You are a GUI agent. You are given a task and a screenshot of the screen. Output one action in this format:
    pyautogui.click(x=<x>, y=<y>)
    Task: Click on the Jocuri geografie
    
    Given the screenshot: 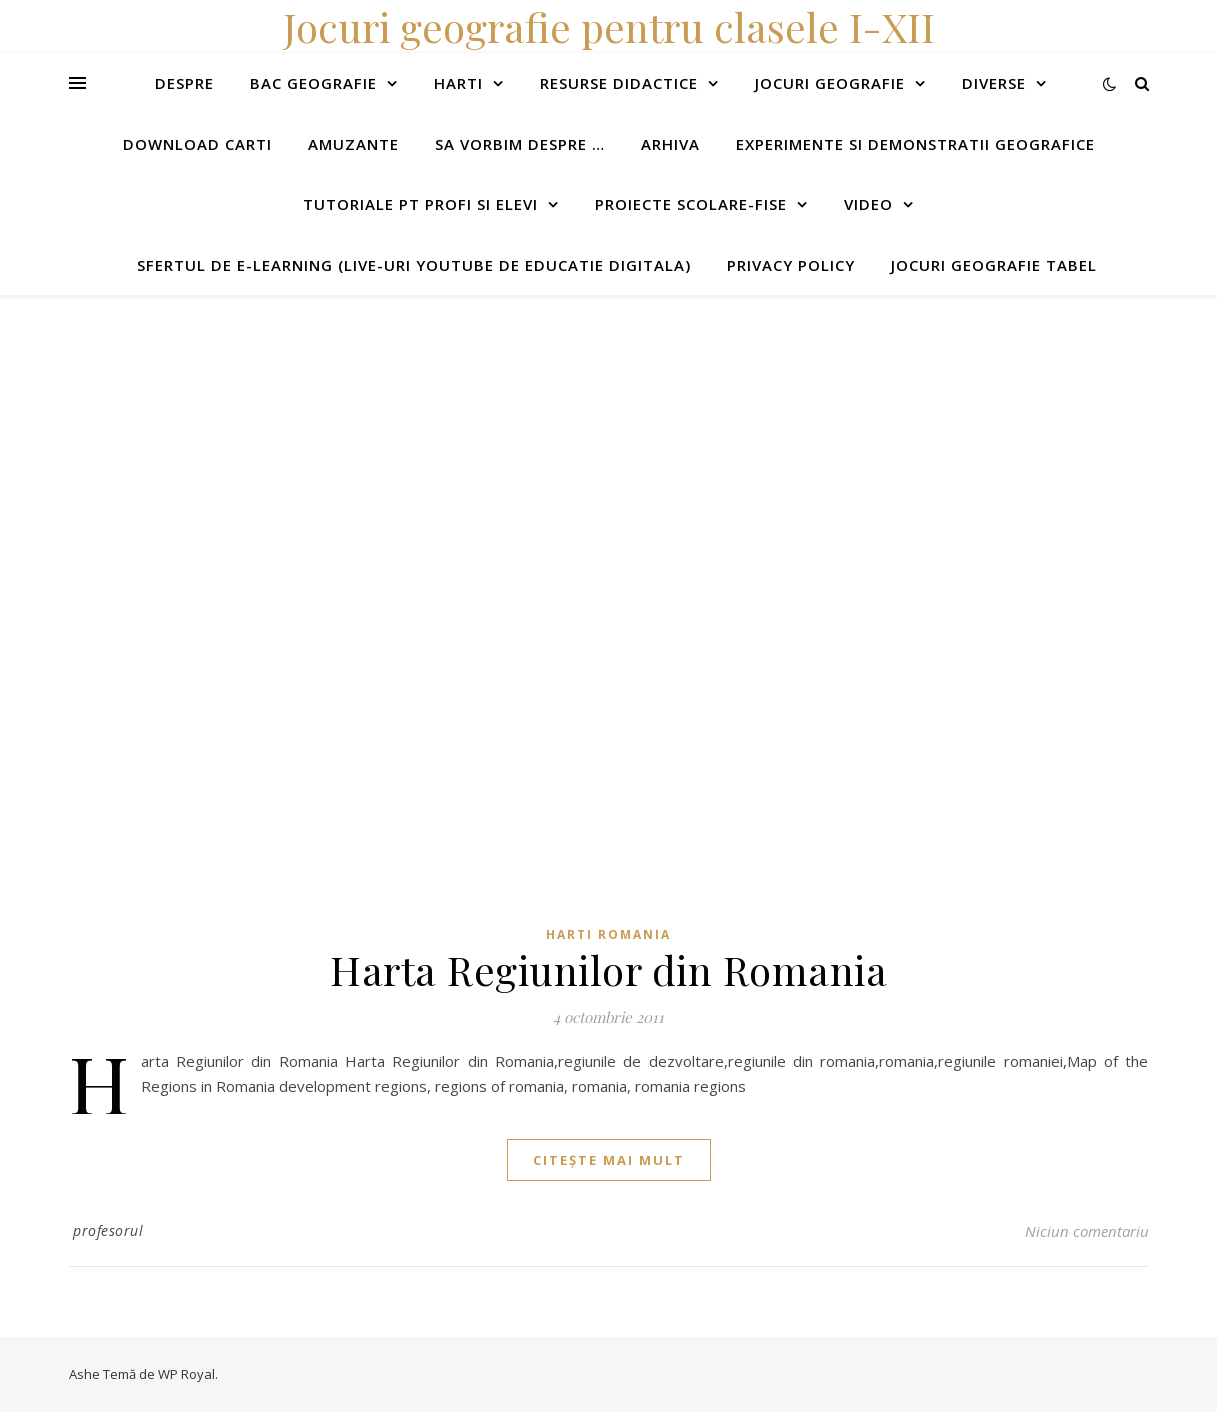 What is the action you would take?
    pyautogui.click(x=830, y=83)
    